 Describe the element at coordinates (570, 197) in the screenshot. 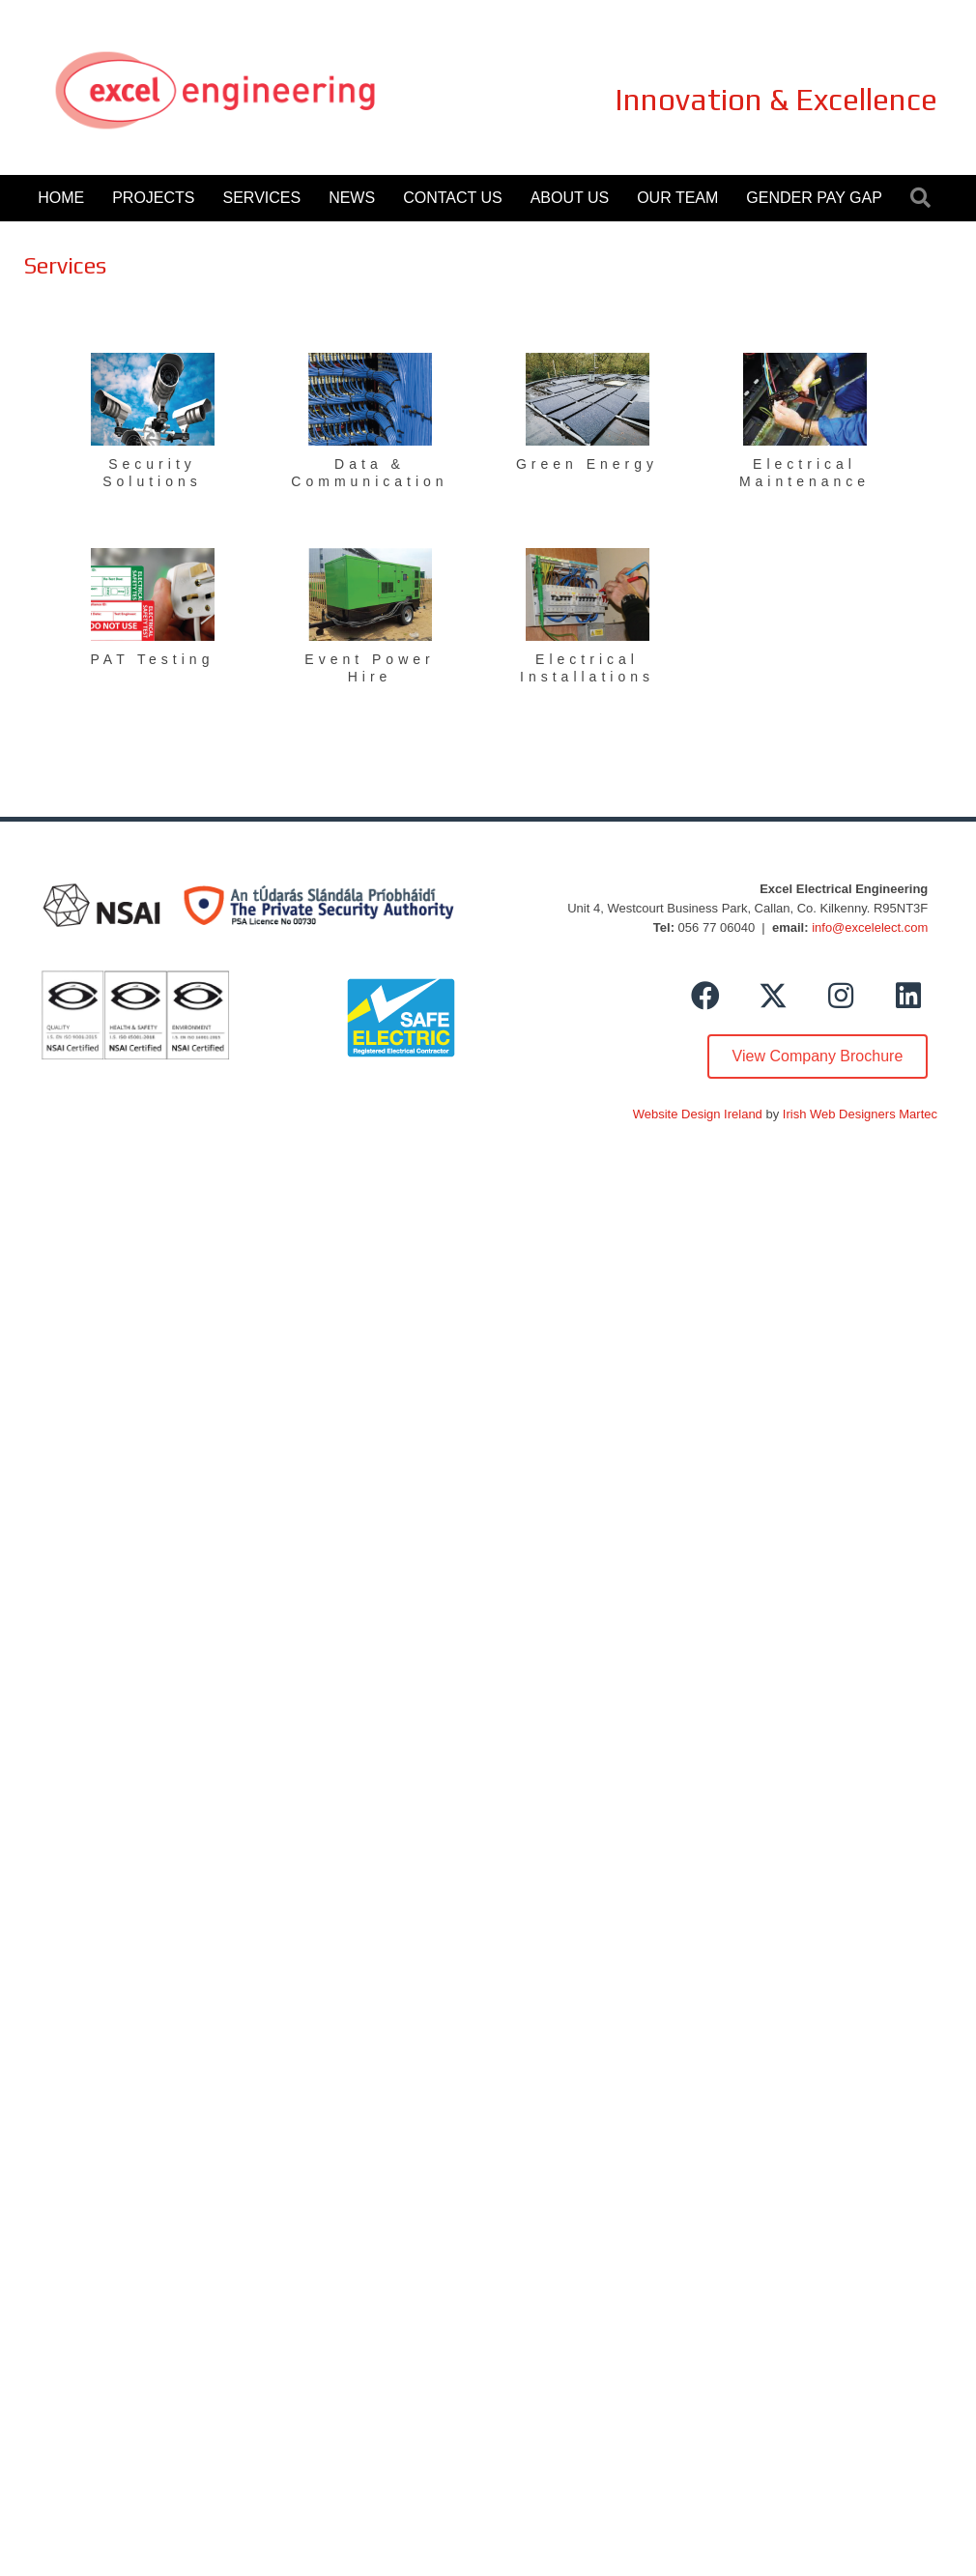

I see `About Us [menuitem]` at that location.